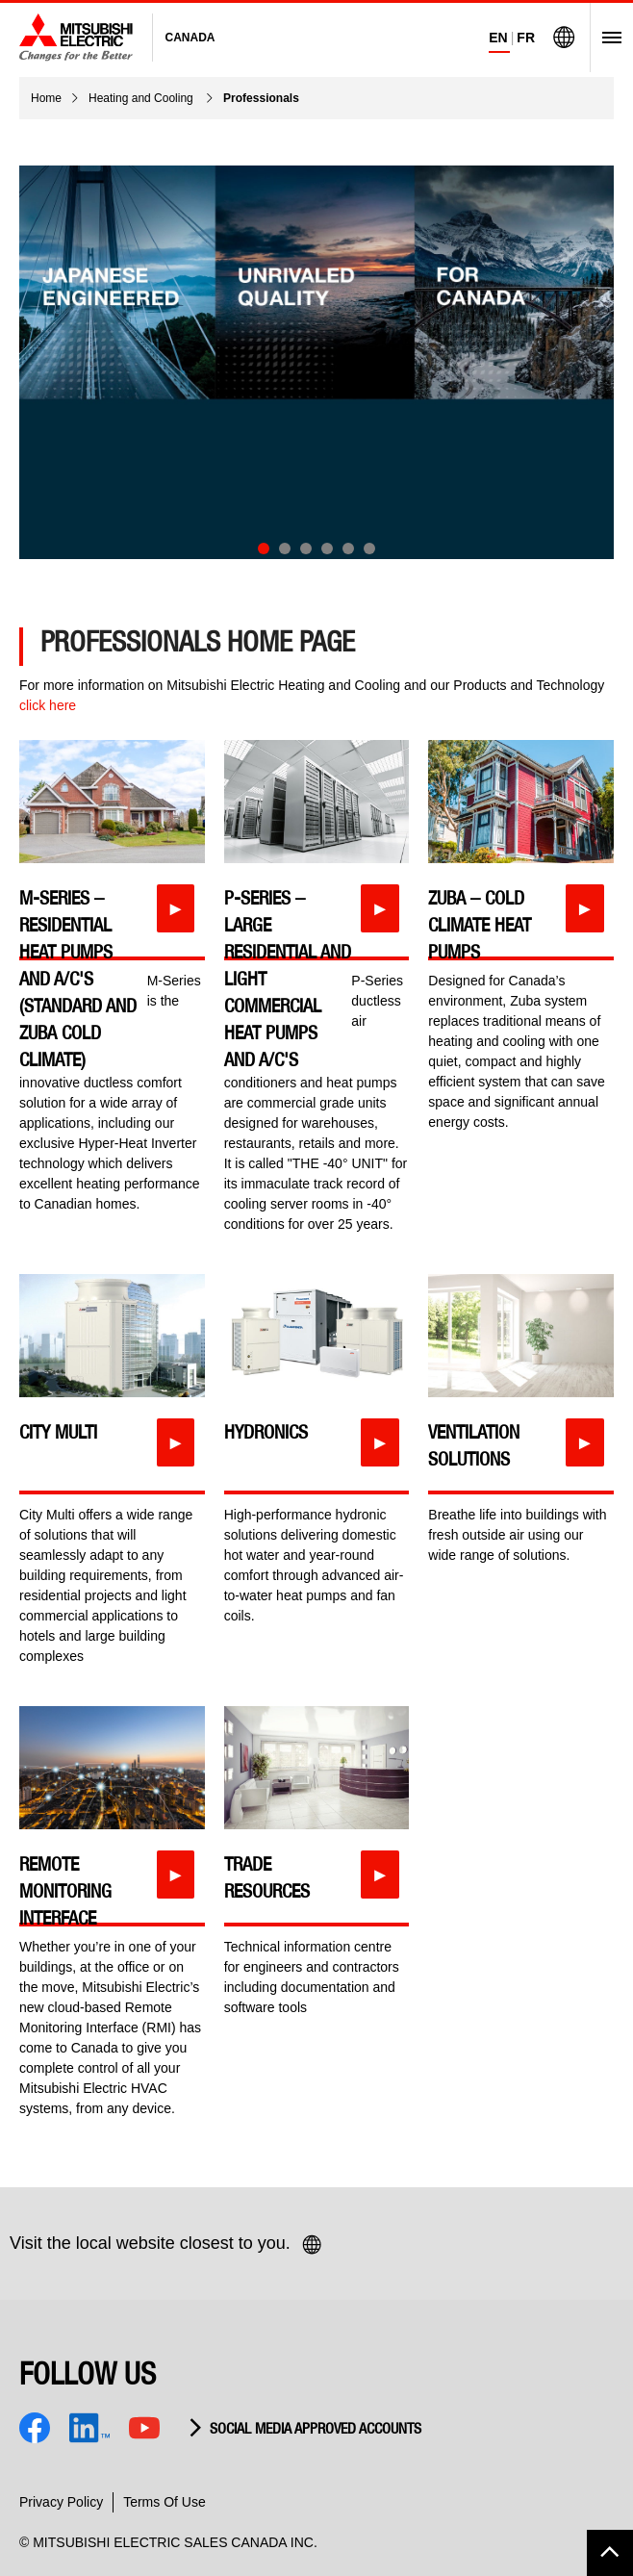 Image resolution: width=633 pixels, height=2576 pixels. I want to click on click here, so click(47, 705).